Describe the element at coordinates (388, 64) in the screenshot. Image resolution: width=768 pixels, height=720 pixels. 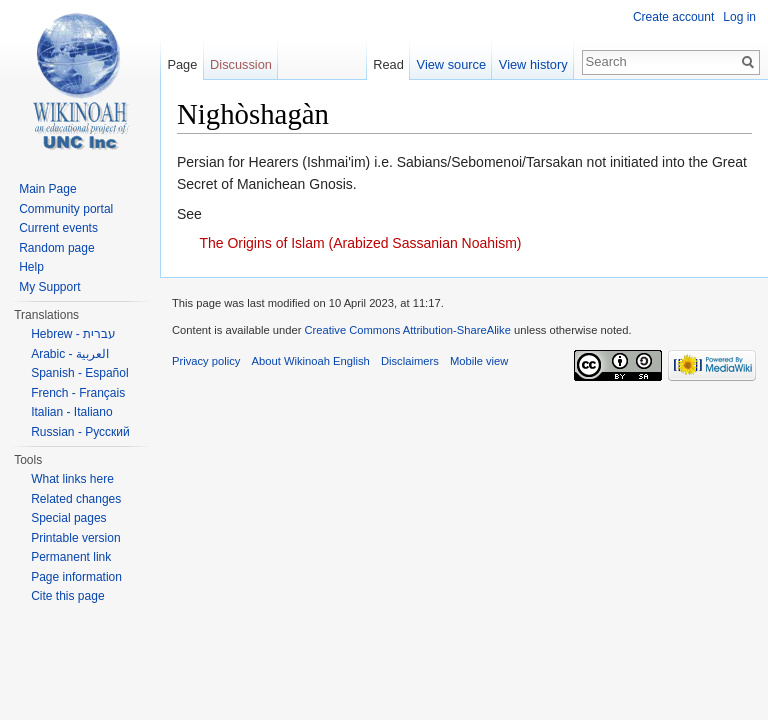
I see `Read` at that location.